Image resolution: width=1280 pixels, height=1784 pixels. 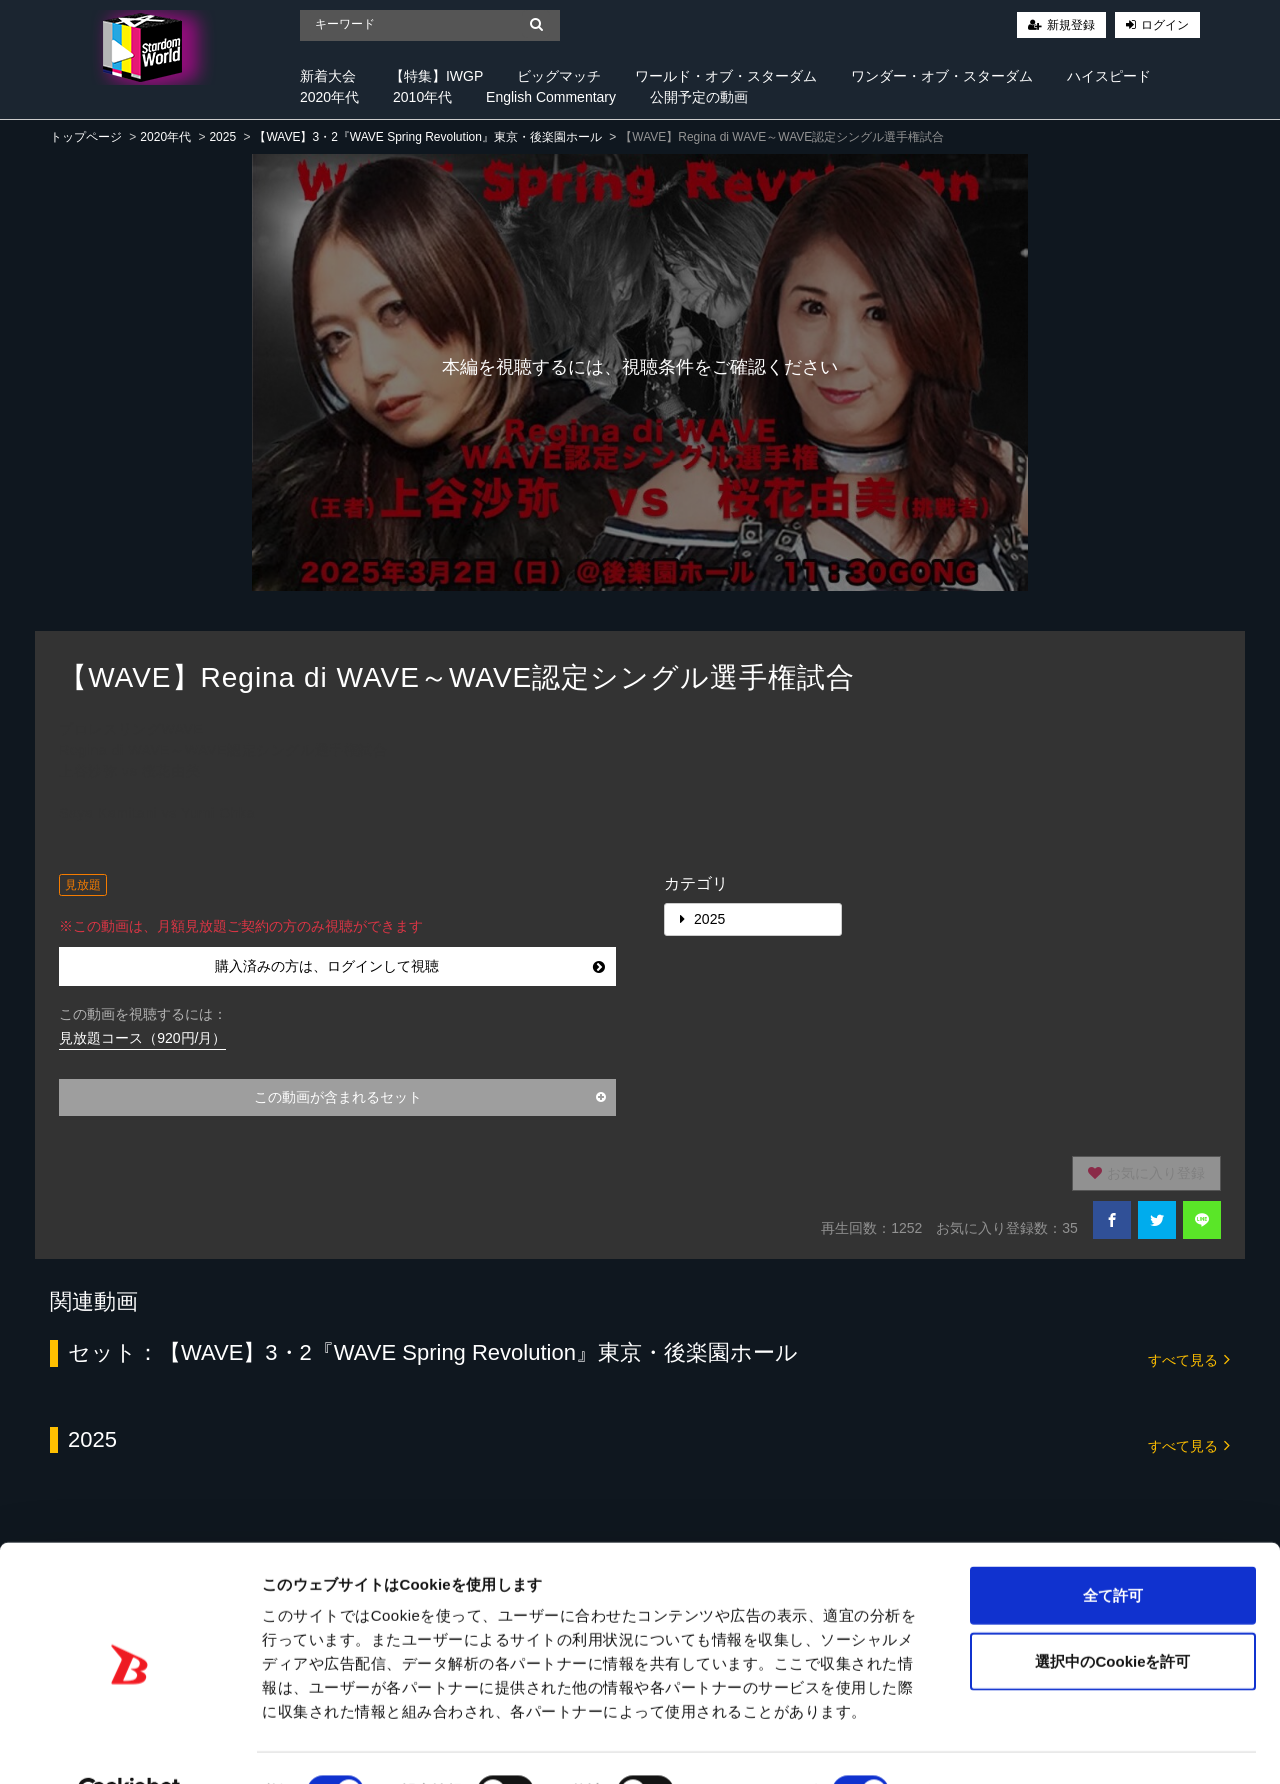 I want to click on 2025, so click(x=222, y=137).